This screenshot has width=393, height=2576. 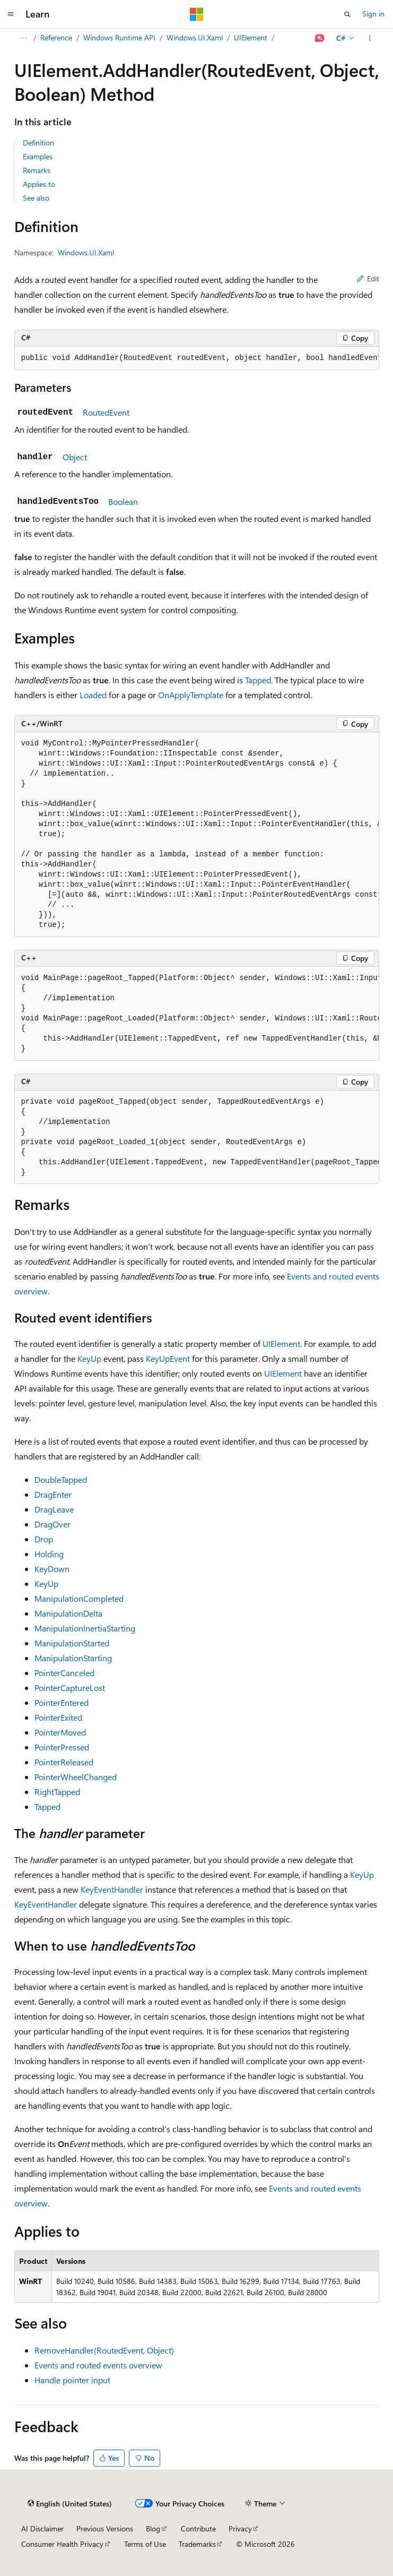 What do you see at coordinates (89, 1358) in the screenshot?
I see `KeyUp` at bounding box center [89, 1358].